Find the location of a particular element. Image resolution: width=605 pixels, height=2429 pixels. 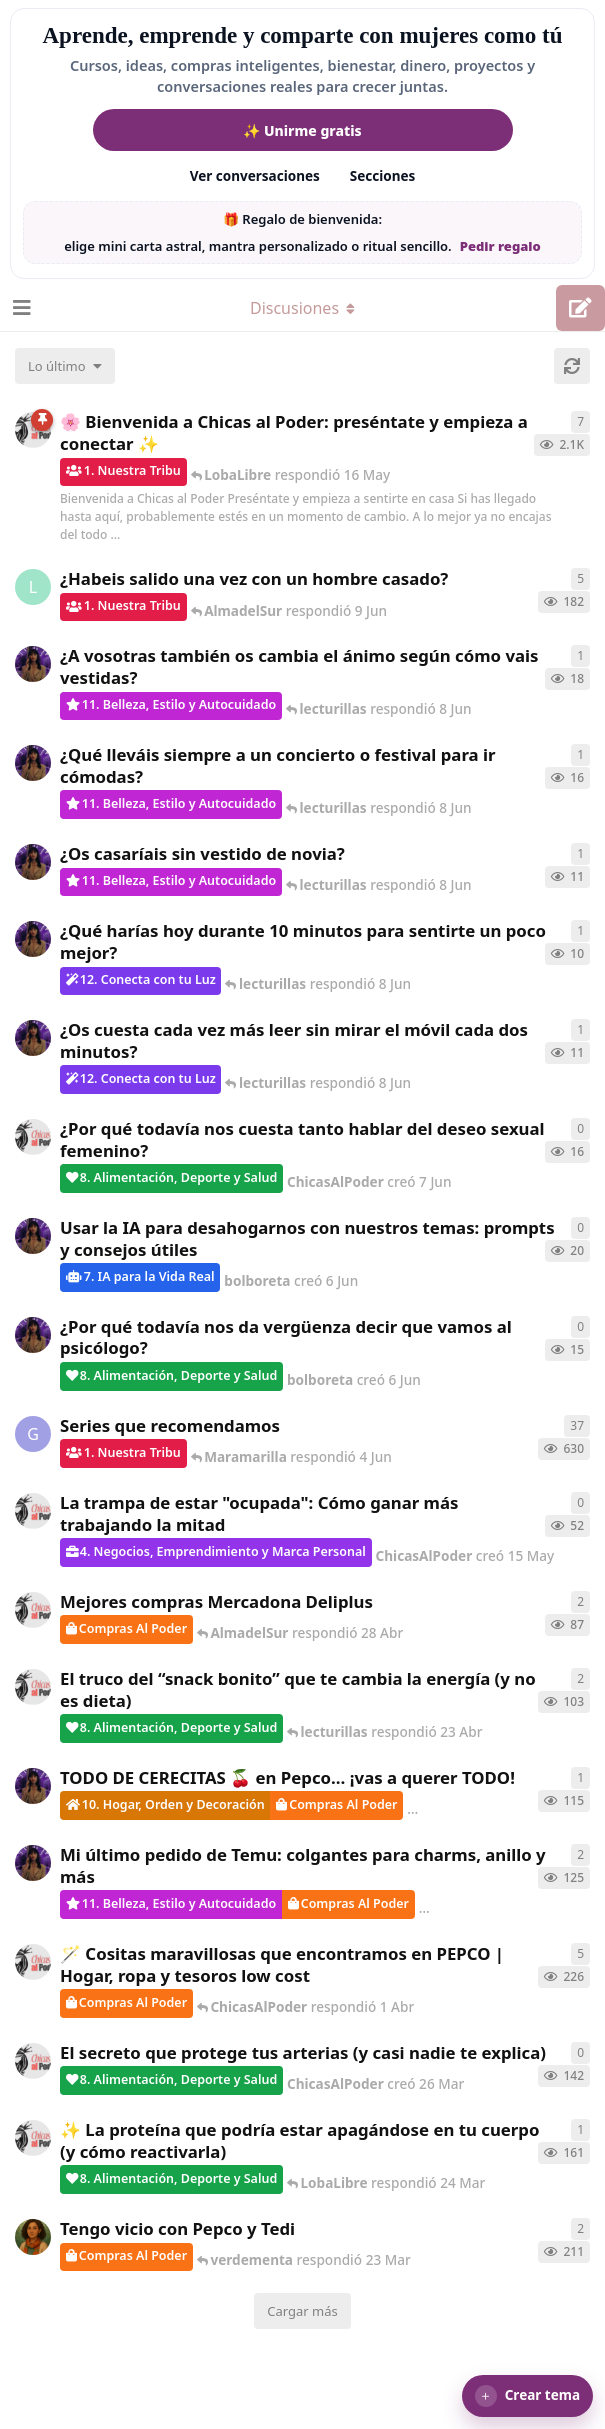

[ChicasAlPoder creó 24 Mar] is located at coordinates (33, 2138).